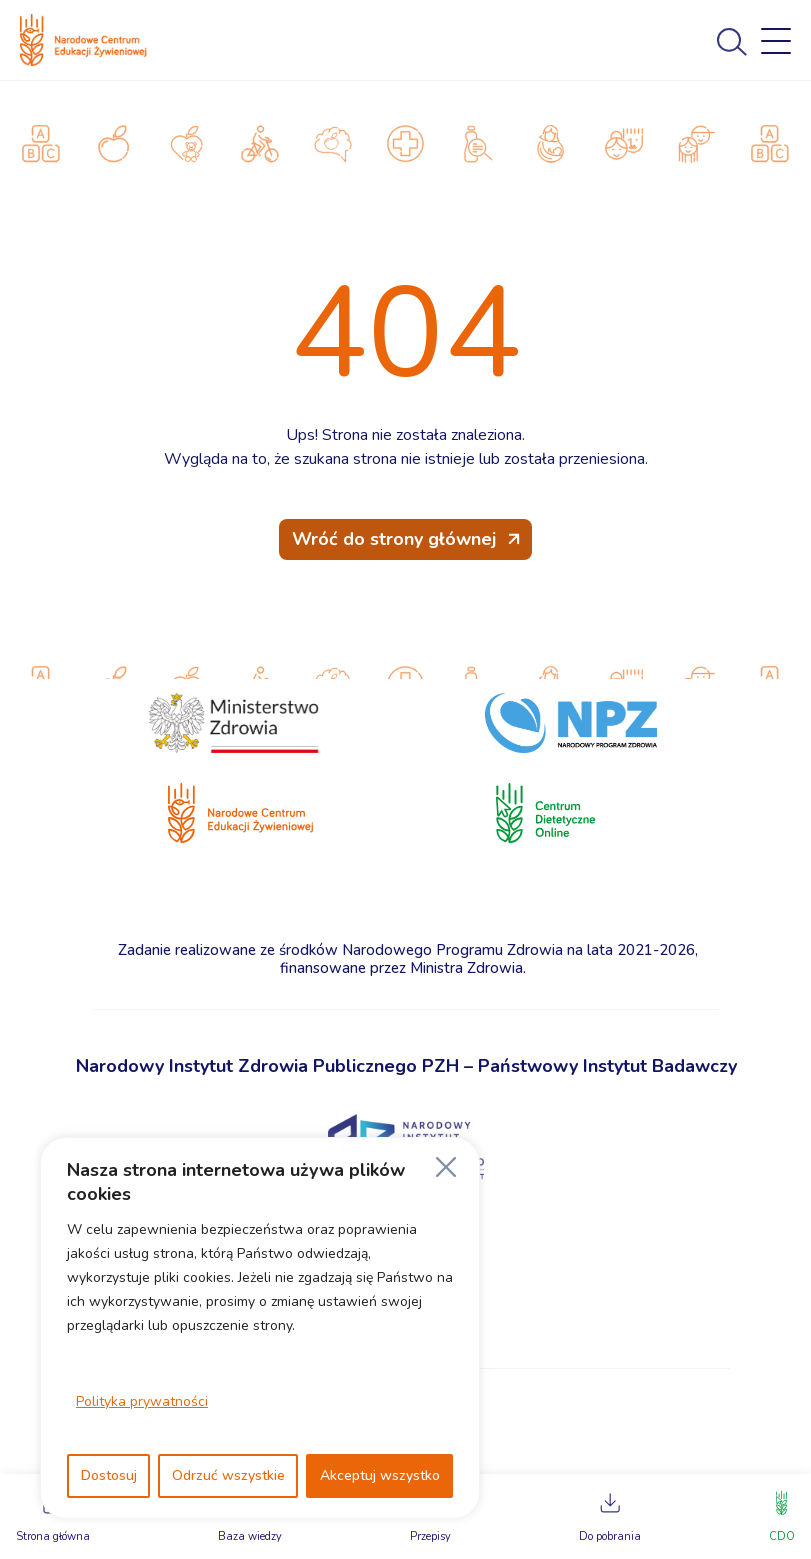 Image resolution: width=811 pixels, height=1559 pixels. I want to click on Polityka prywatności, so click(142, 1401).